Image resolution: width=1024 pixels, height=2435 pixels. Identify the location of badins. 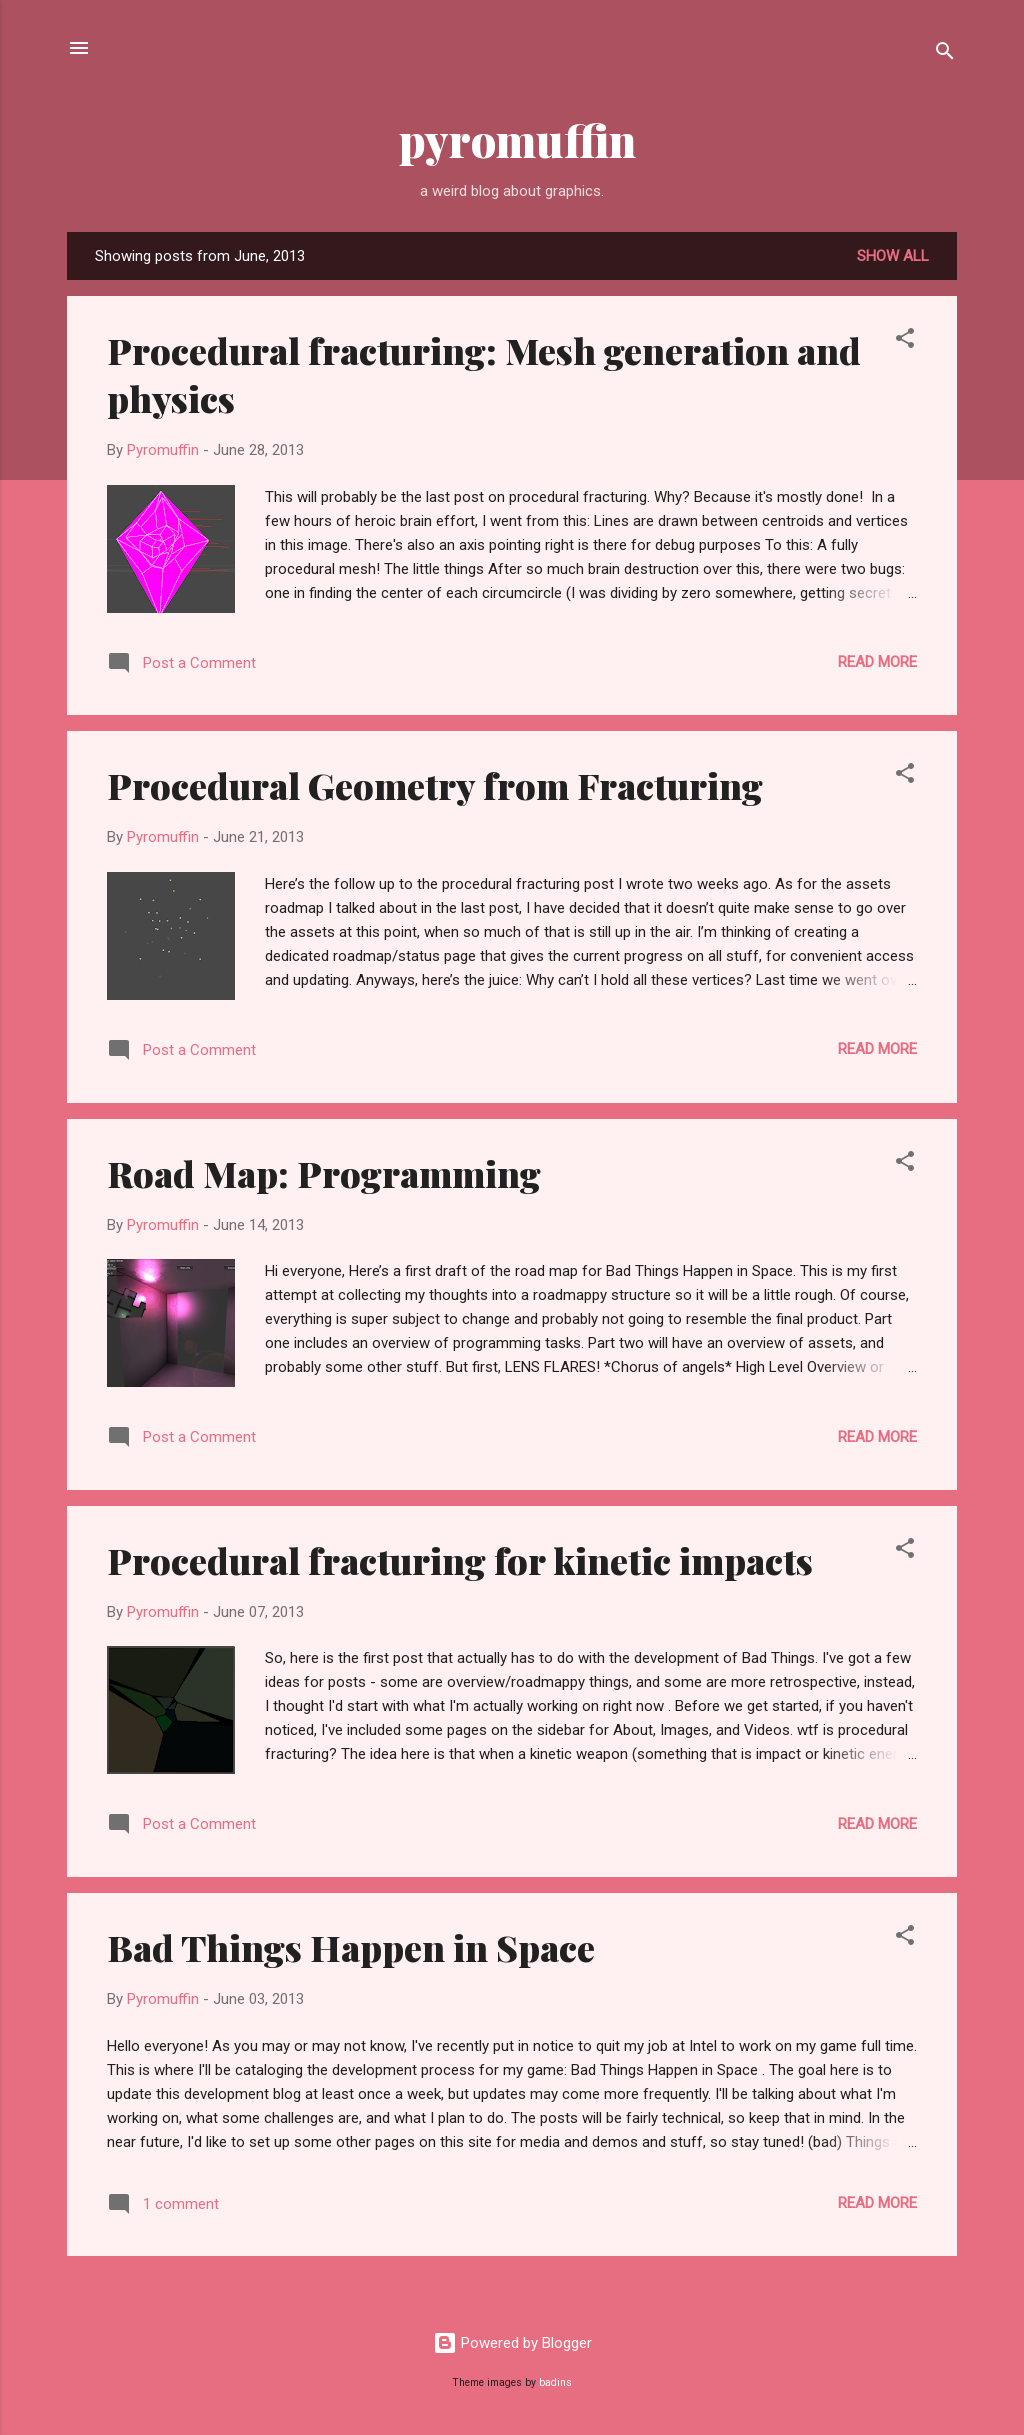
(555, 2382).